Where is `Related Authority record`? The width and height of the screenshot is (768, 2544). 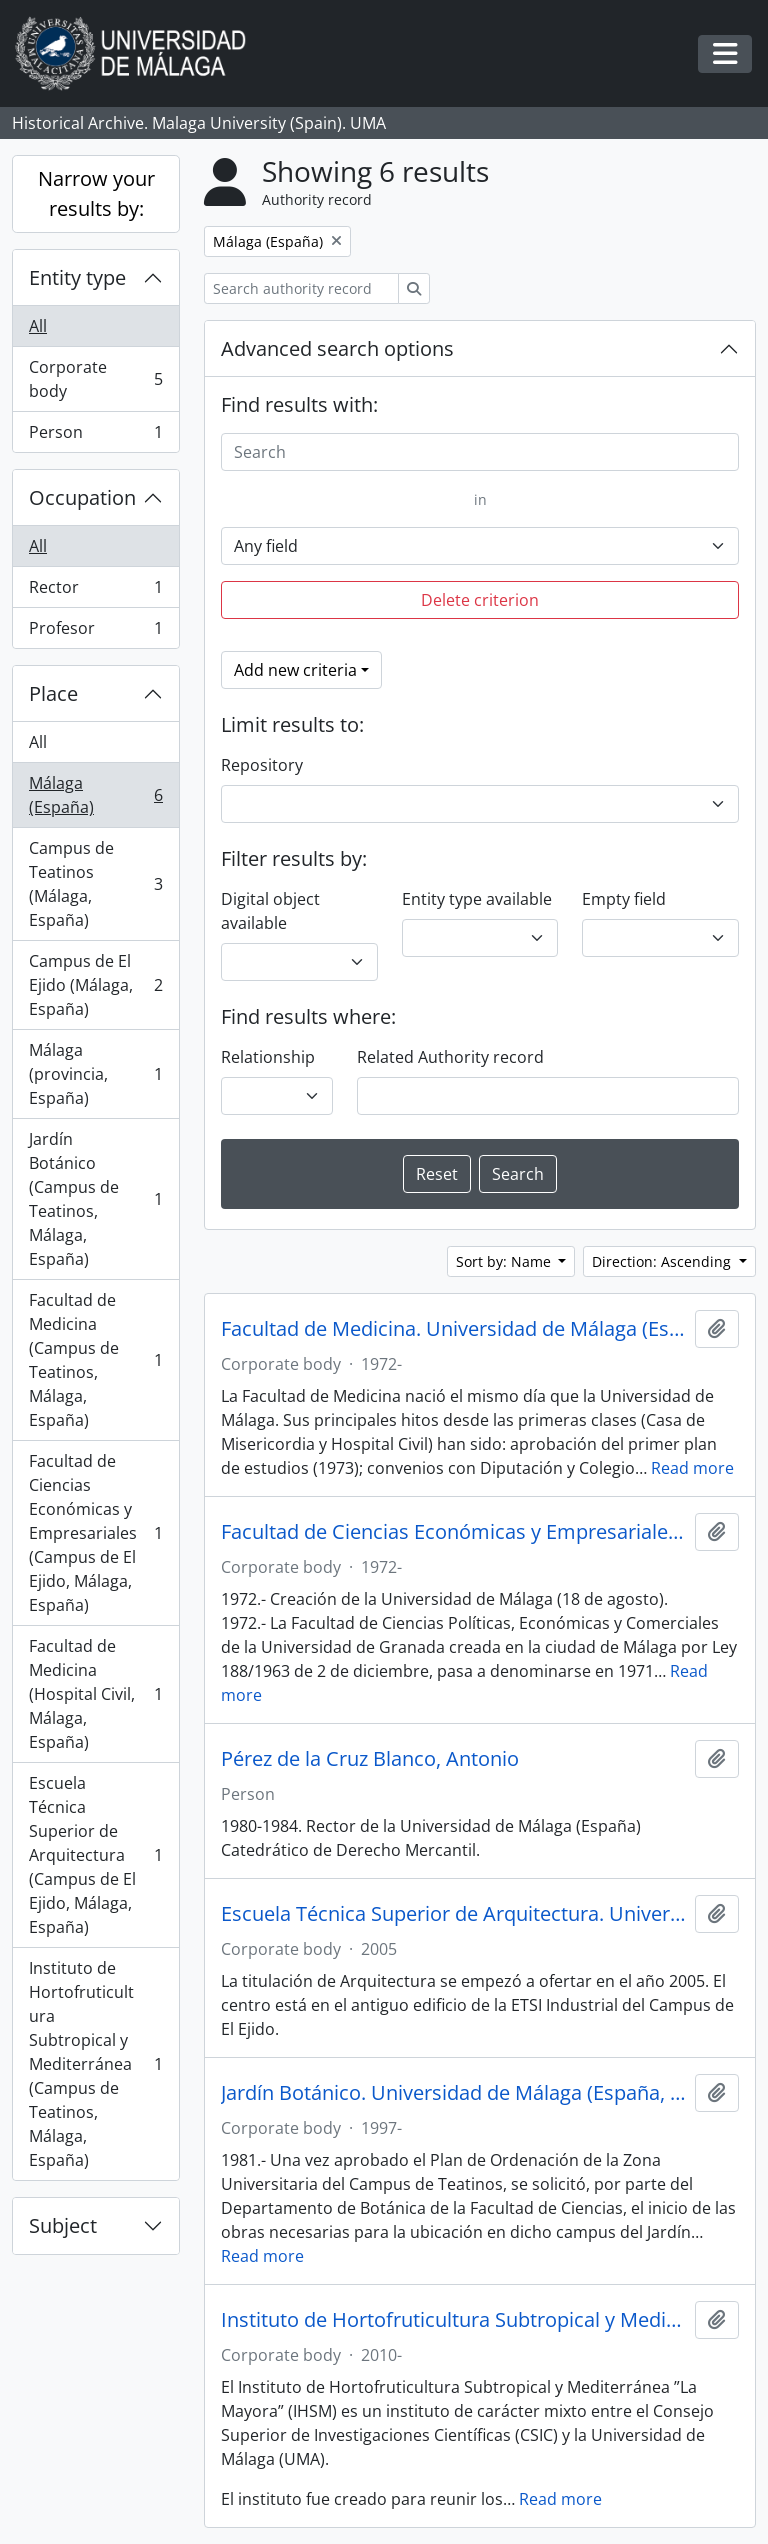 Related Authority record is located at coordinates (450, 1057).